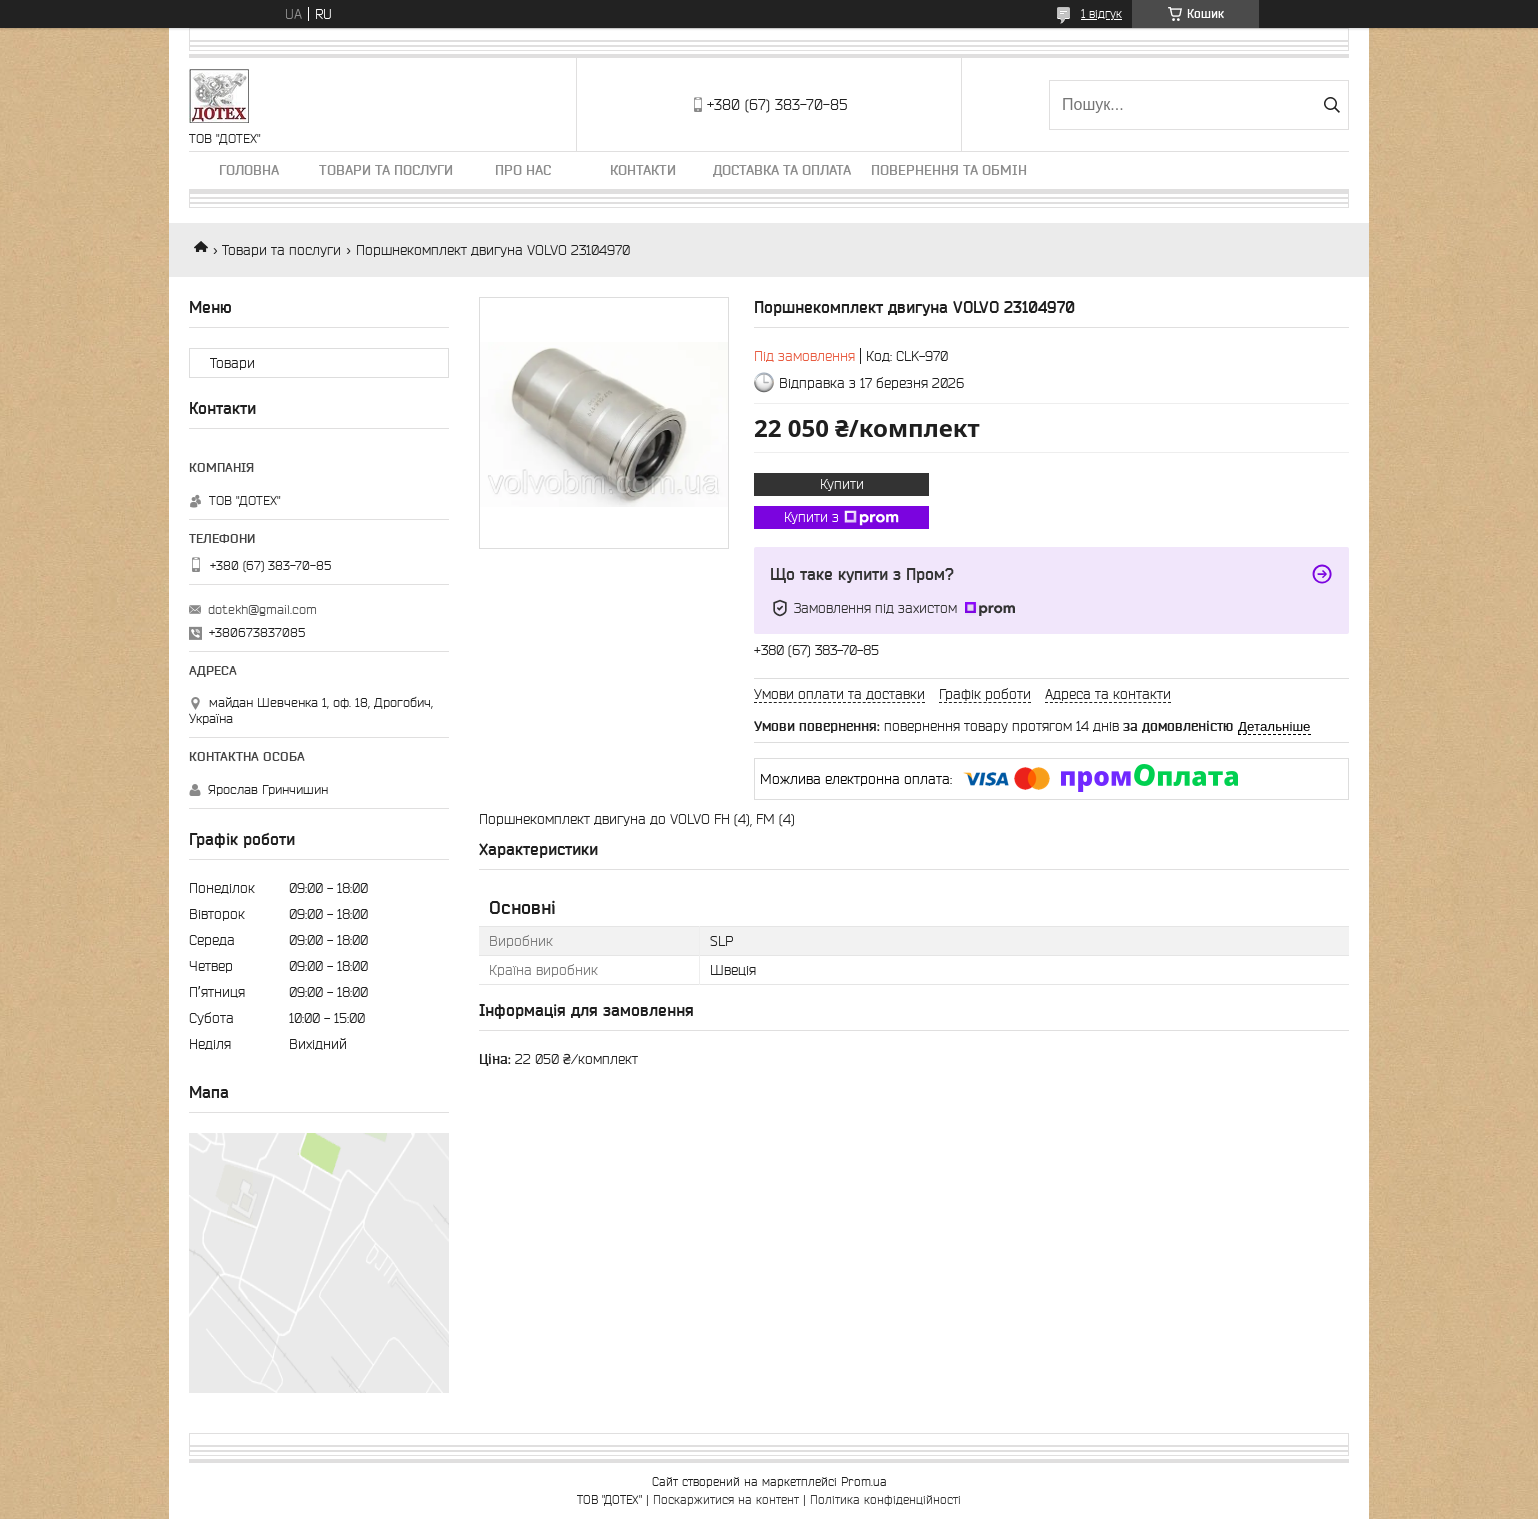 The width and height of the screenshot is (1538, 1519). Describe the element at coordinates (232, 363) in the screenshot. I see `Товари` at that location.